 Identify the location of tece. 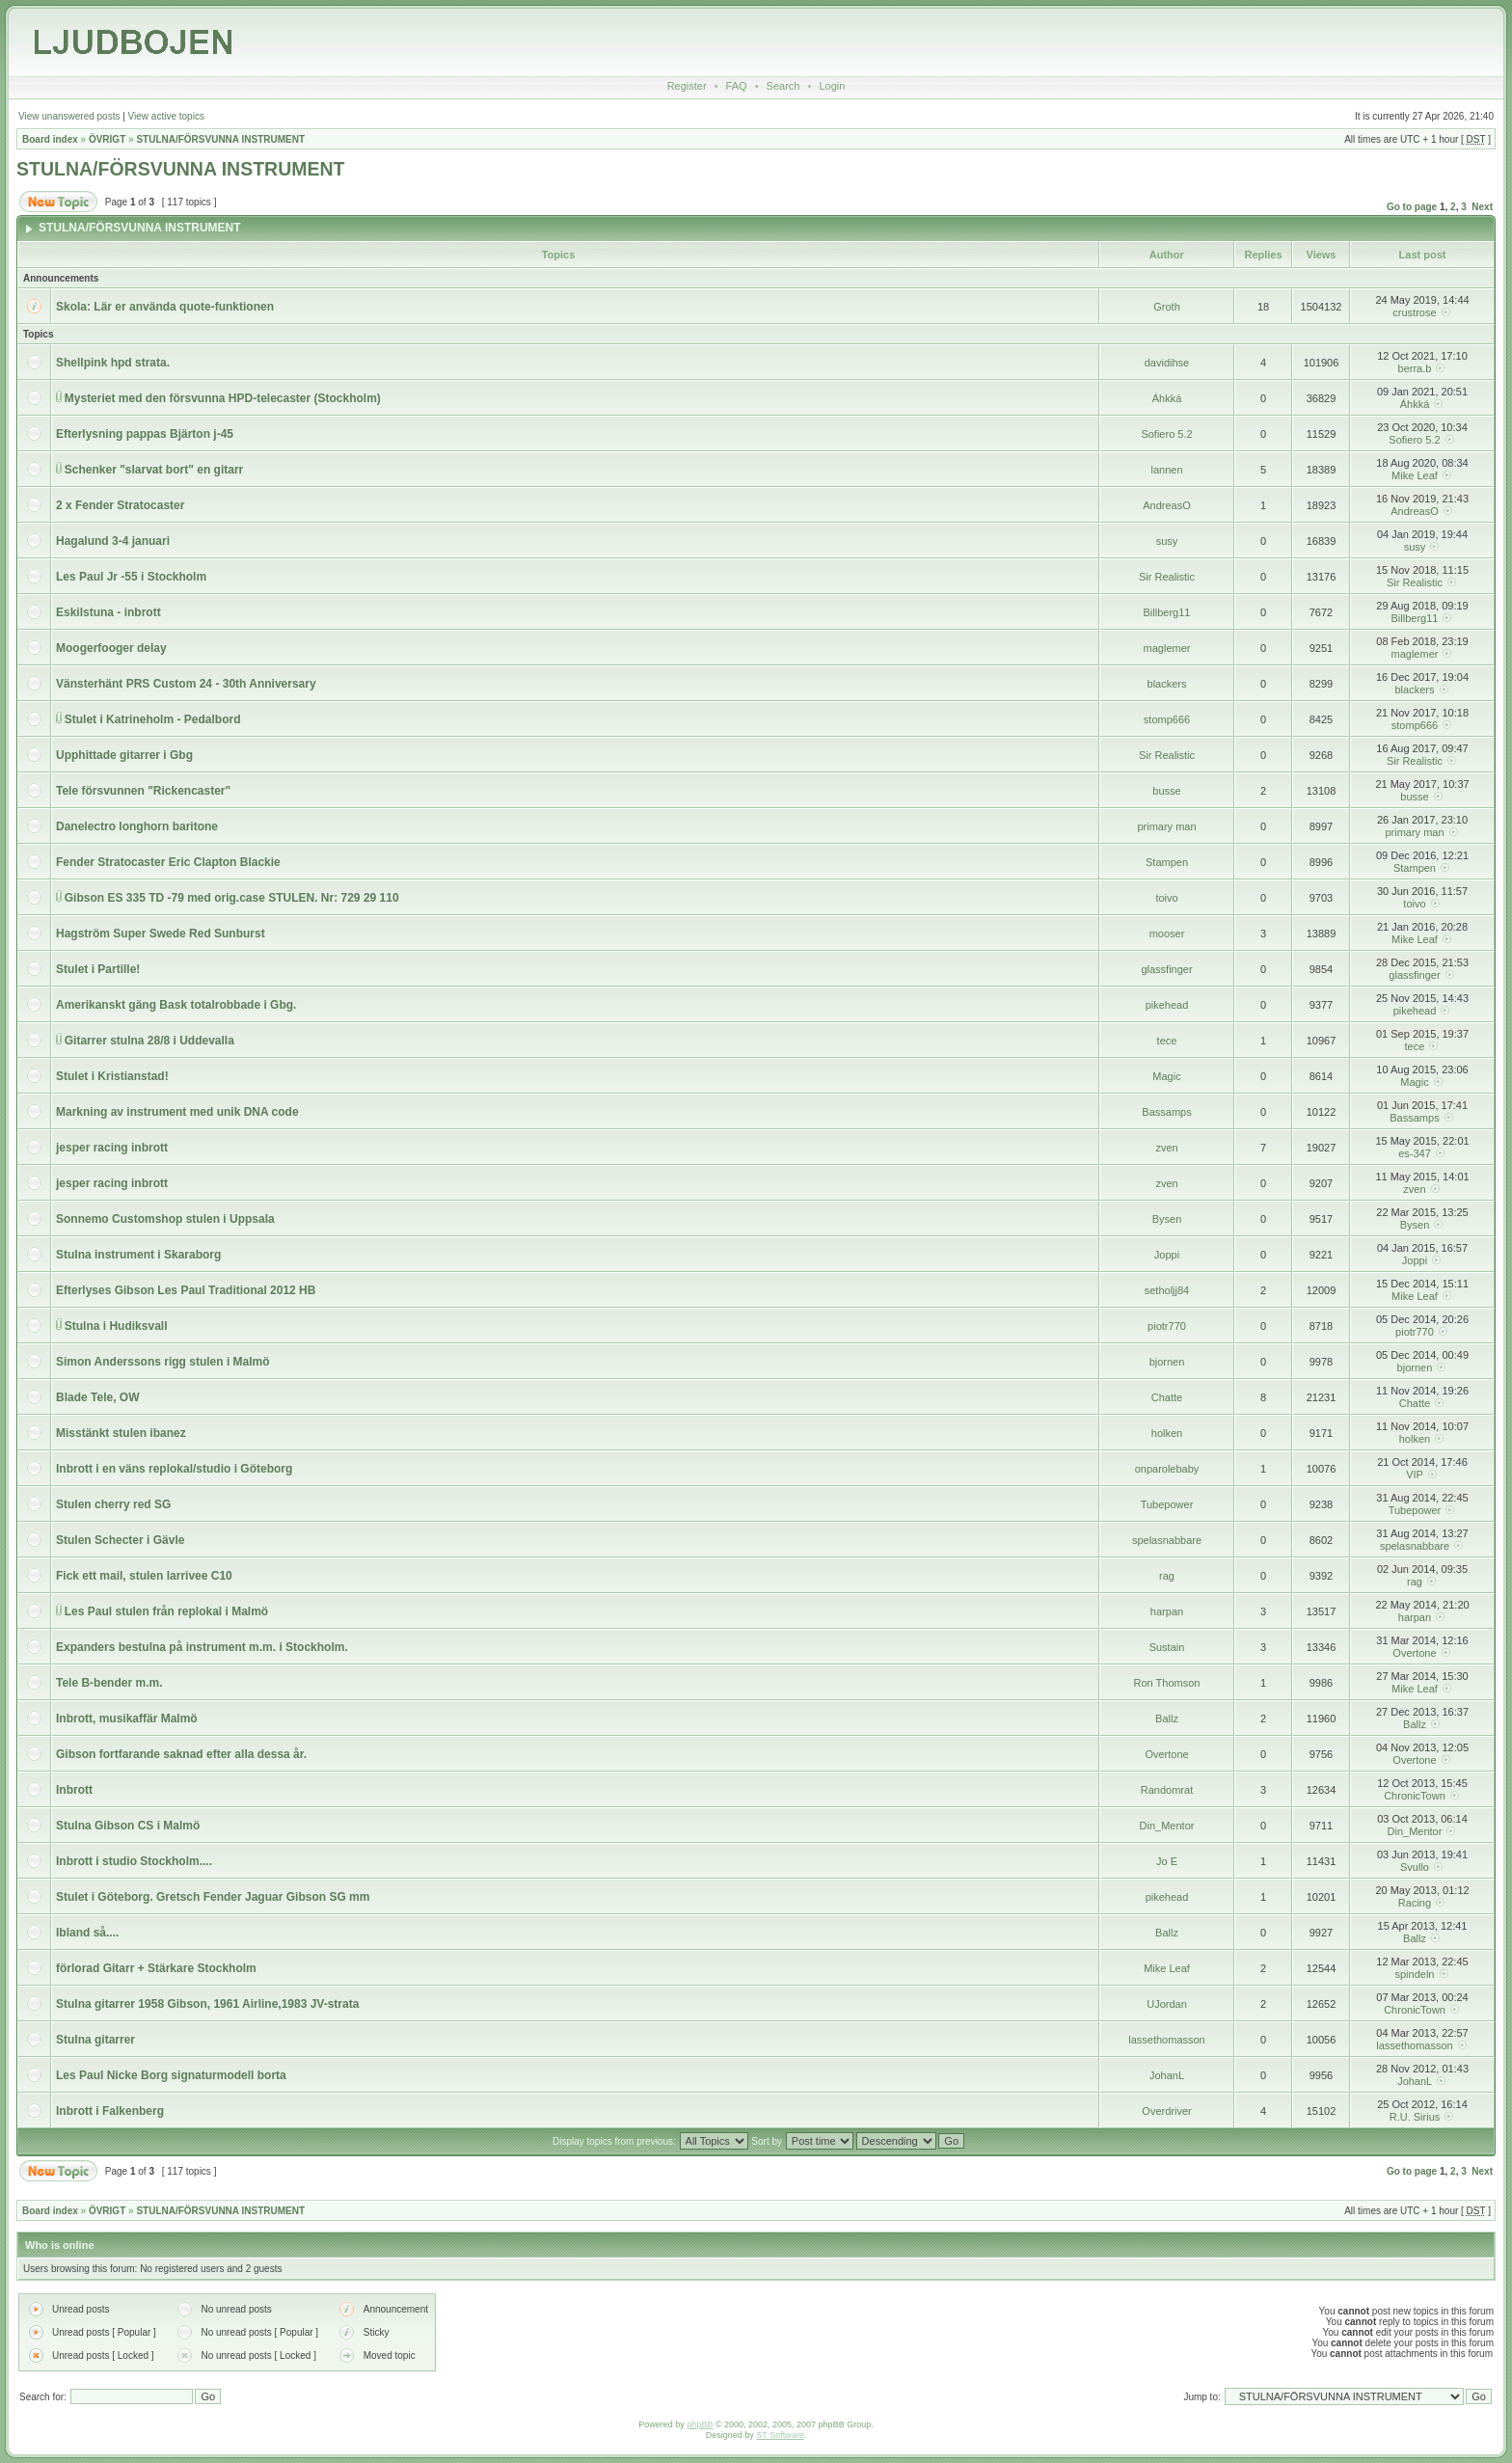
(1167, 1040).